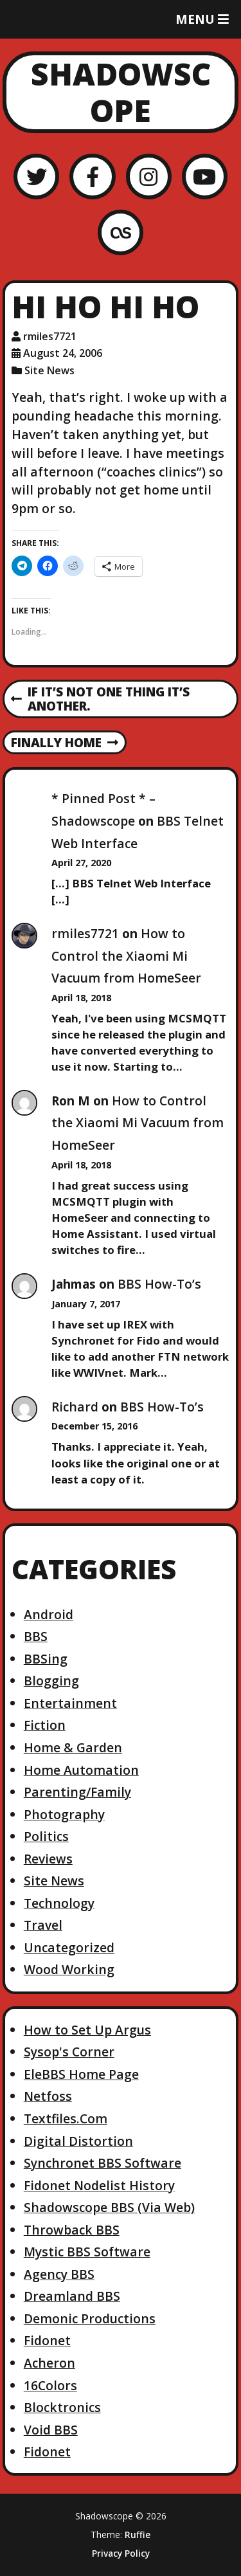  Describe the element at coordinates (48, 1614) in the screenshot. I see `Android` at that location.